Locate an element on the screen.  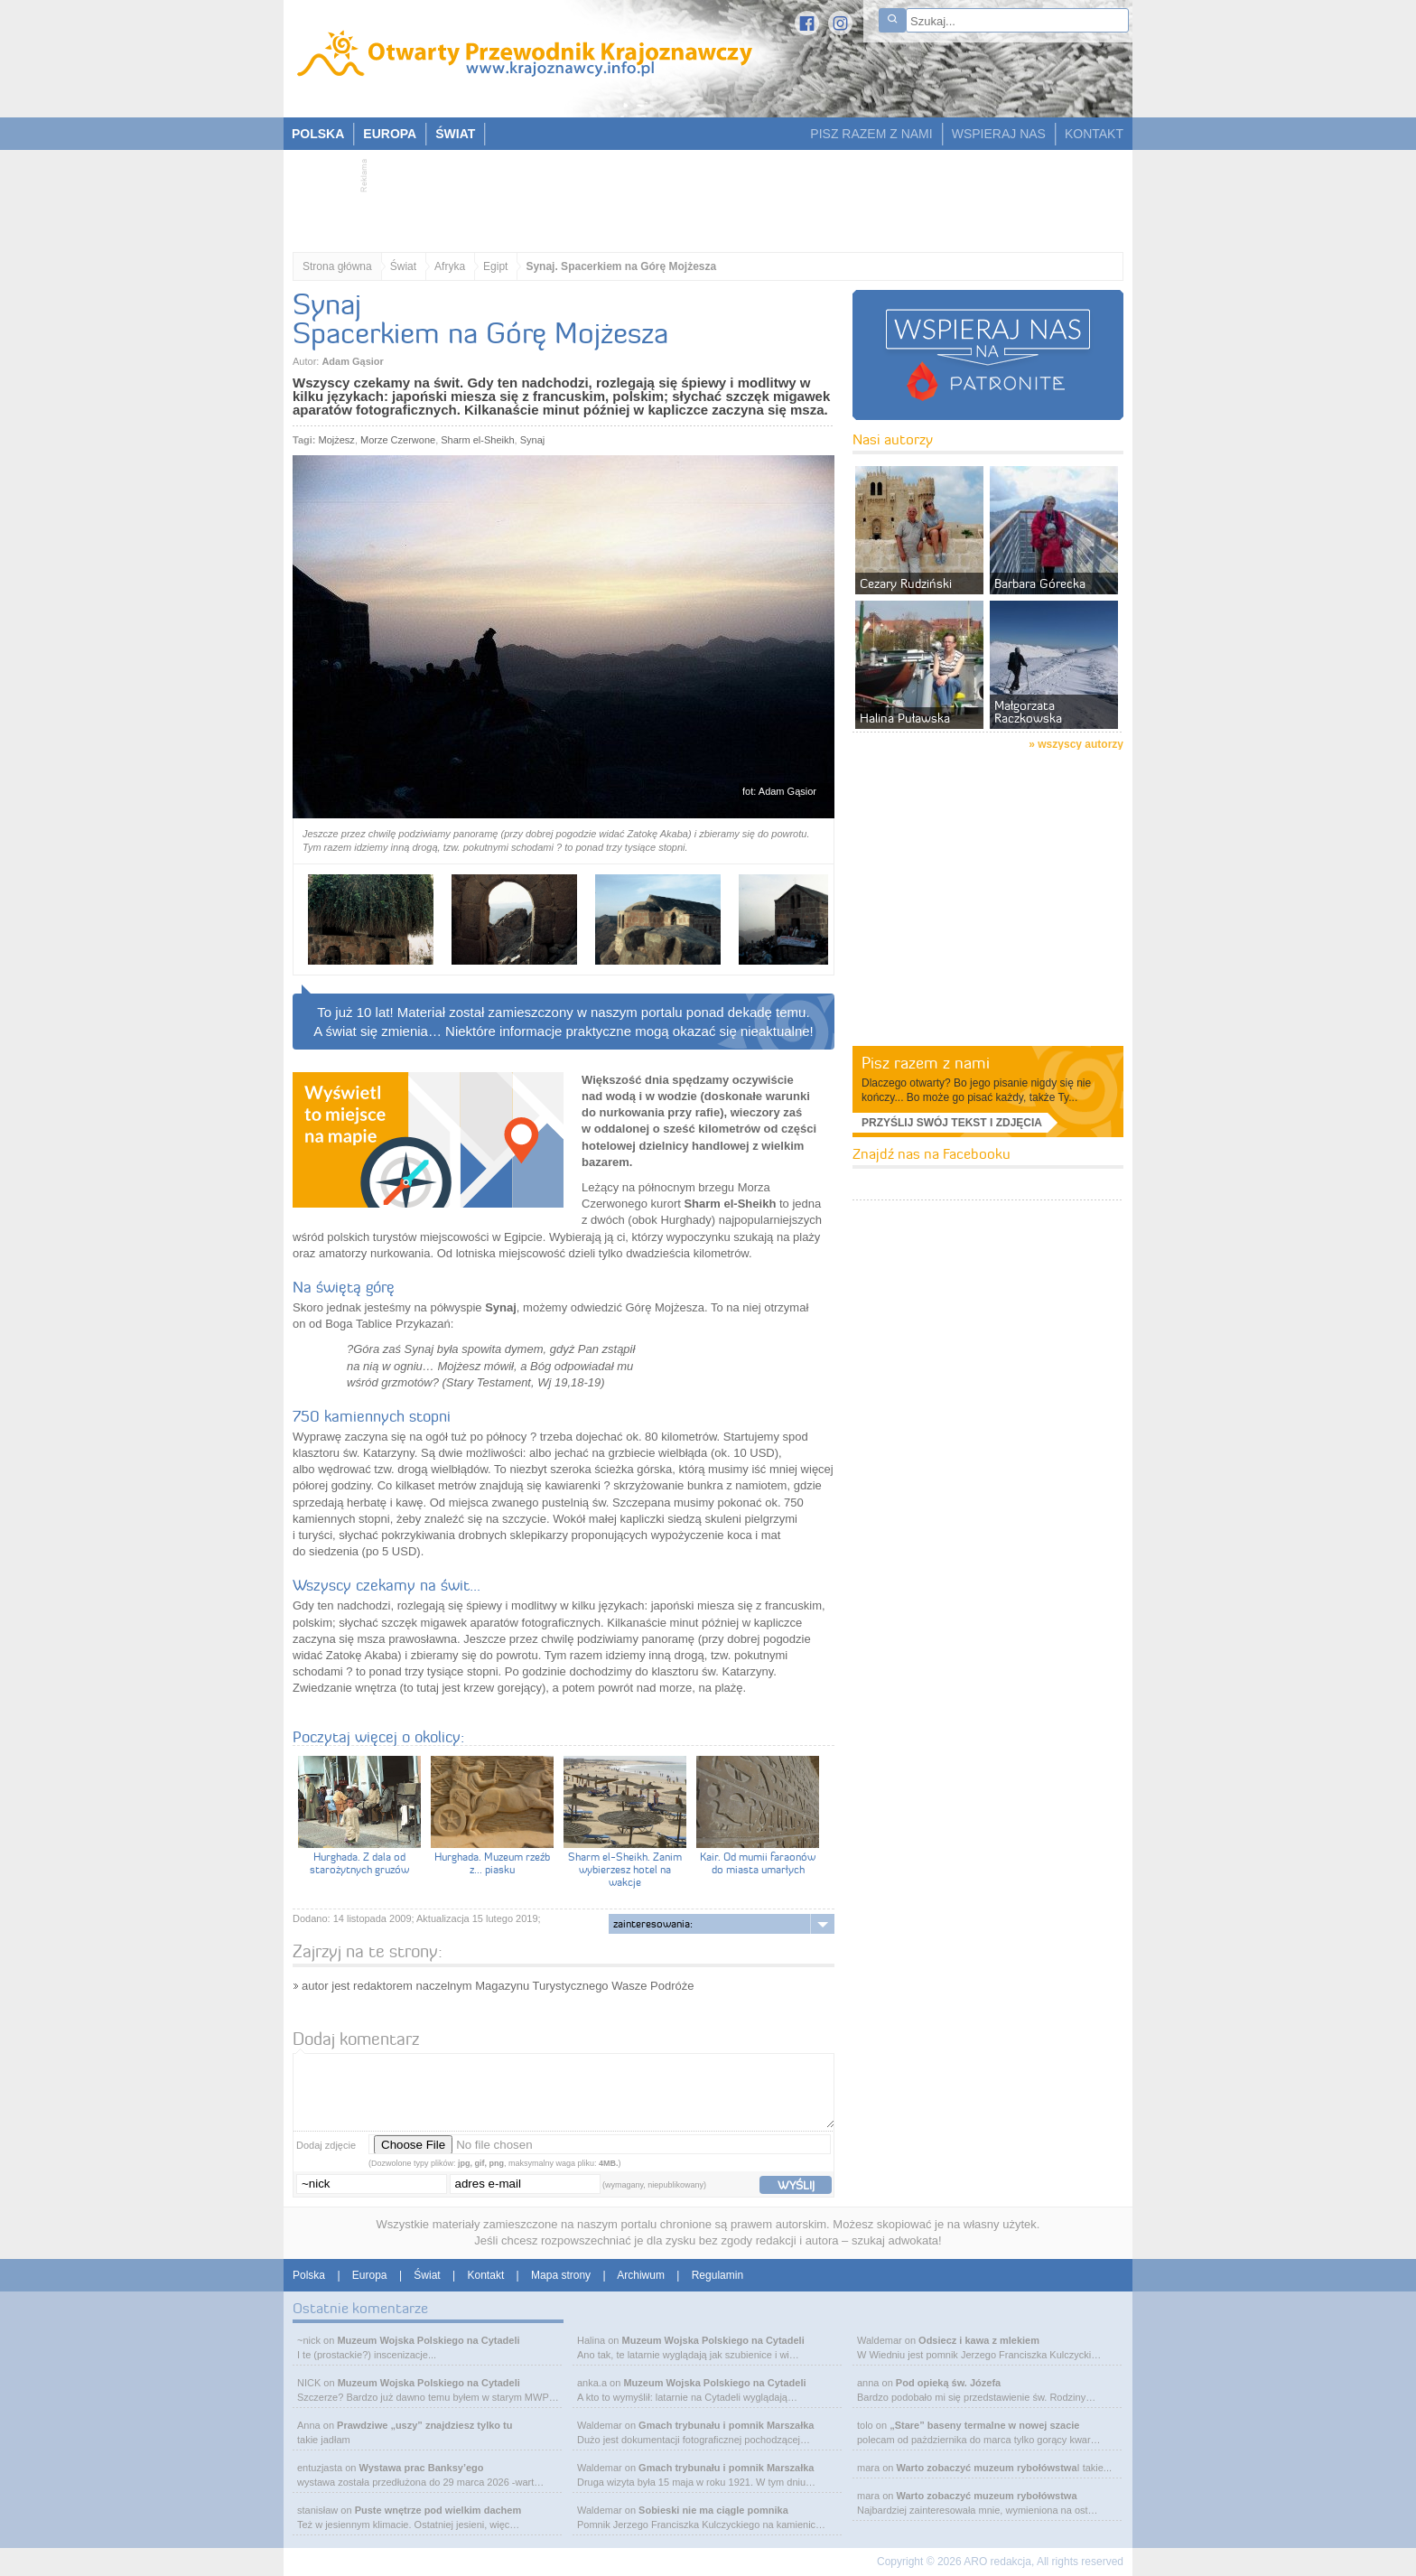
POLSKA is located at coordinates (318, 133).